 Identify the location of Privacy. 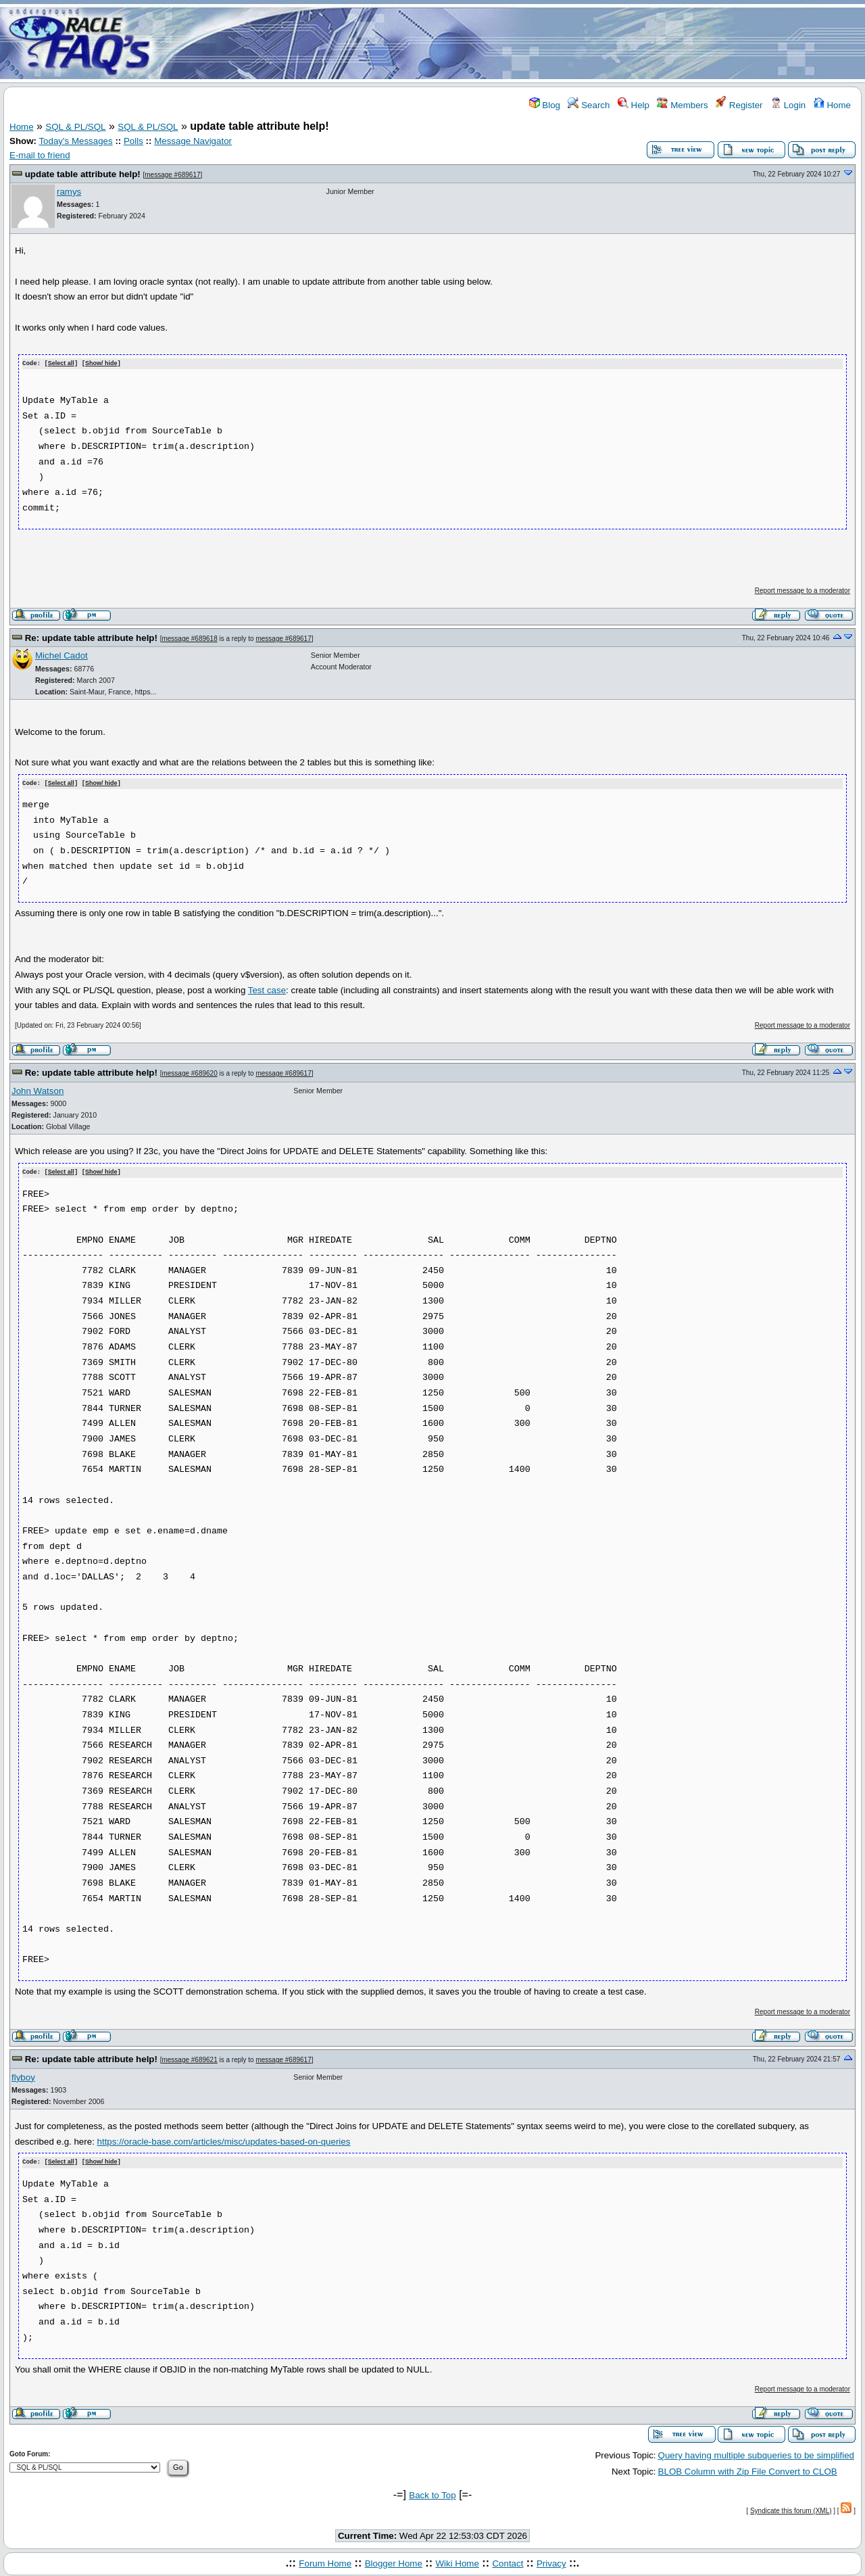
(551, 2561).